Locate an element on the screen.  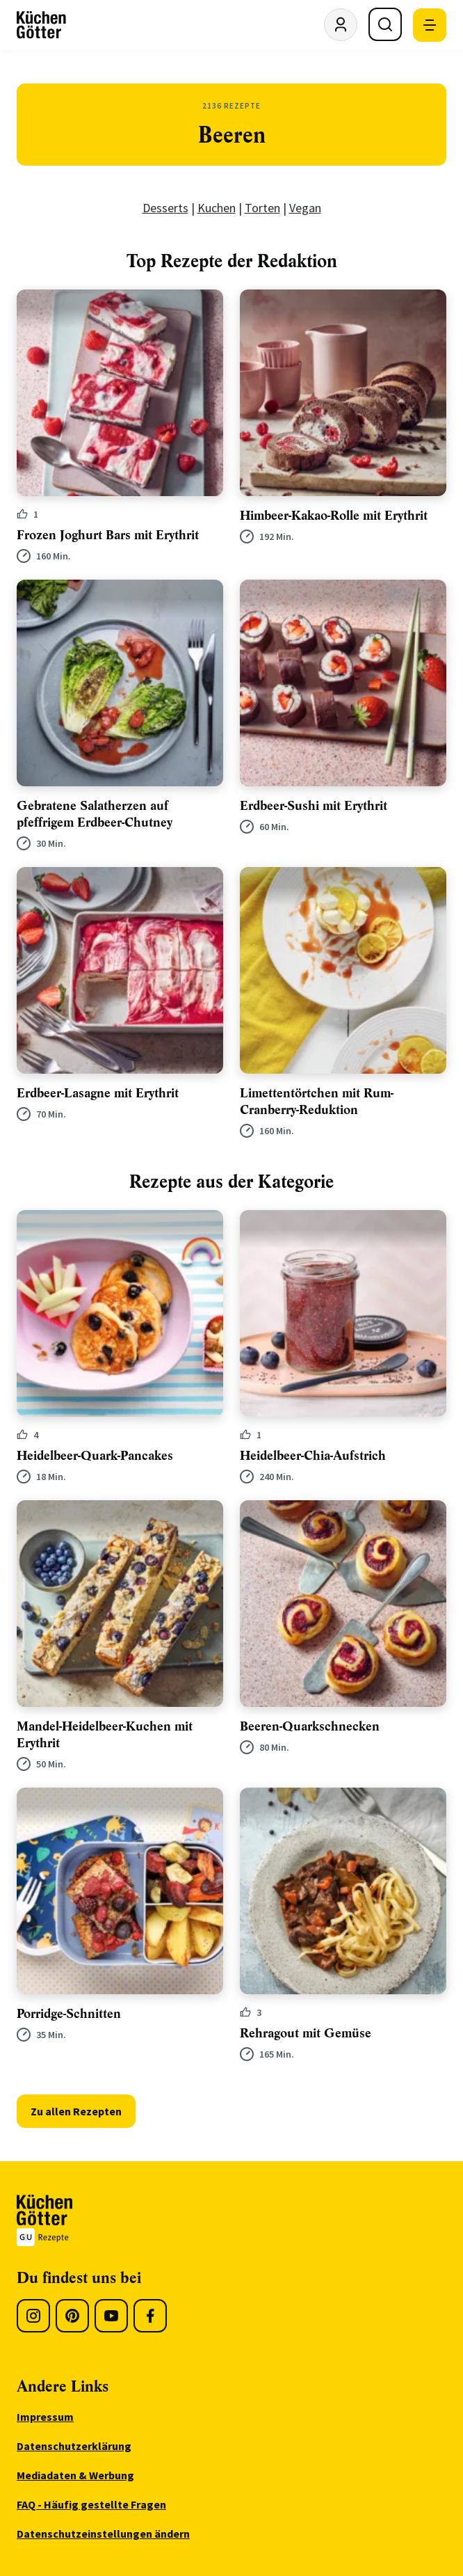
Datenschutzerklärung [menuitem] is located at coordinates (74, 2446).